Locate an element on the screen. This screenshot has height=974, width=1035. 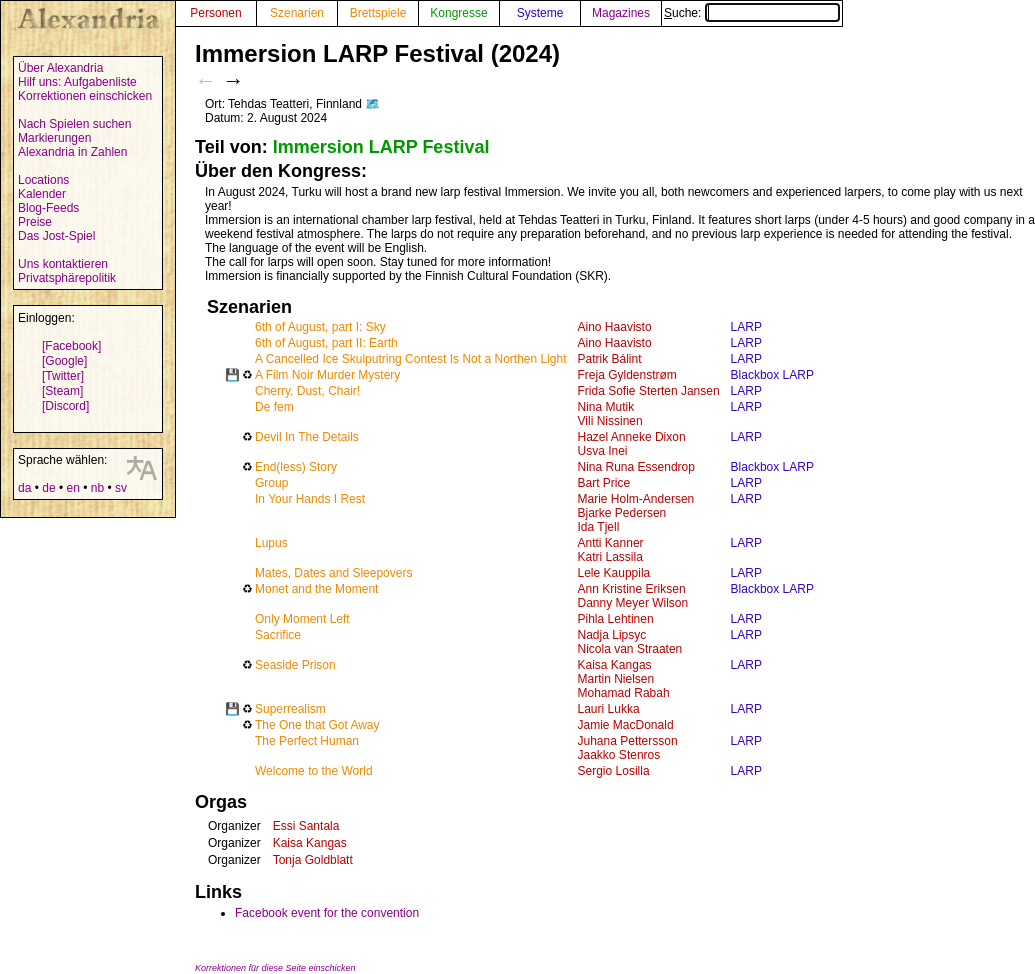
Privatsphärepolitik is located at coordinates (67, 278).